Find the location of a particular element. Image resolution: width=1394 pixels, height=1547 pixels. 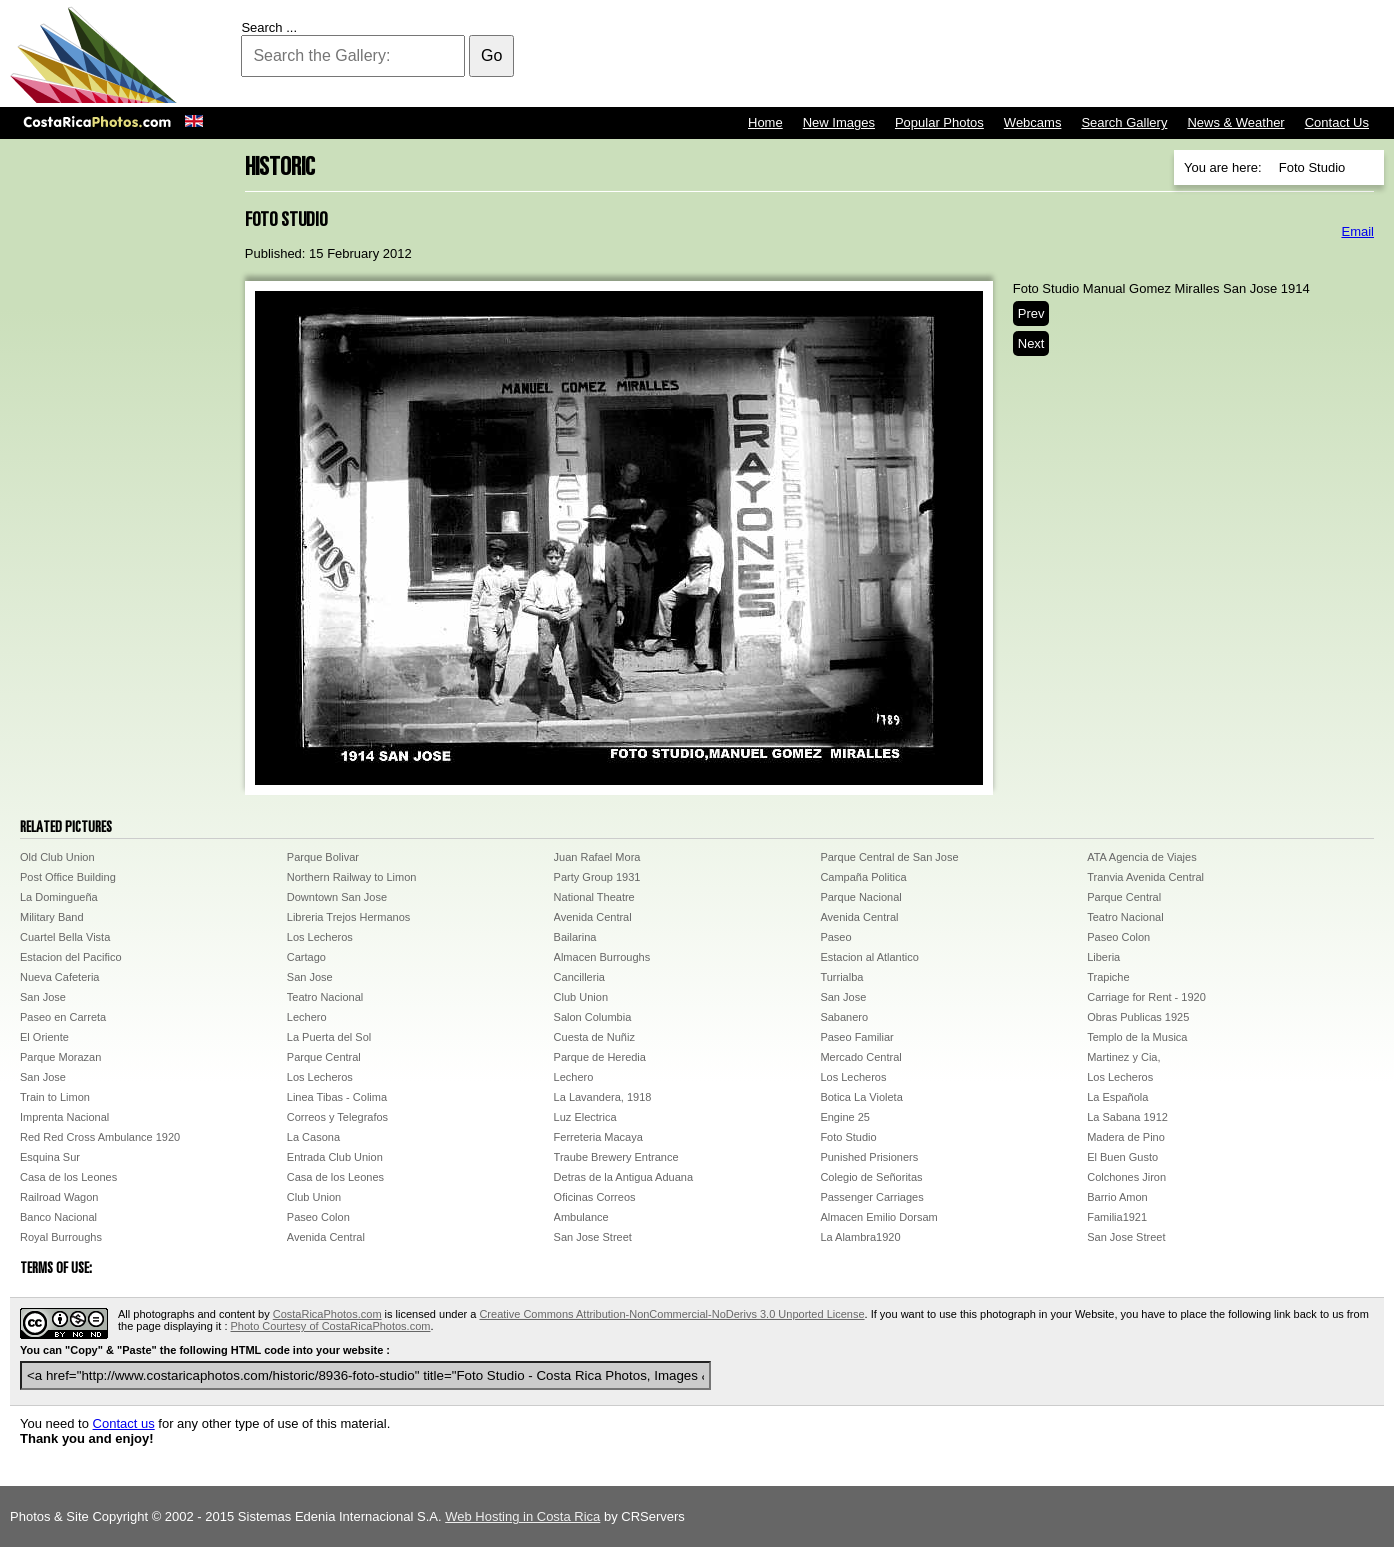

Familia1921 is located at coordinates (1117, 1217).